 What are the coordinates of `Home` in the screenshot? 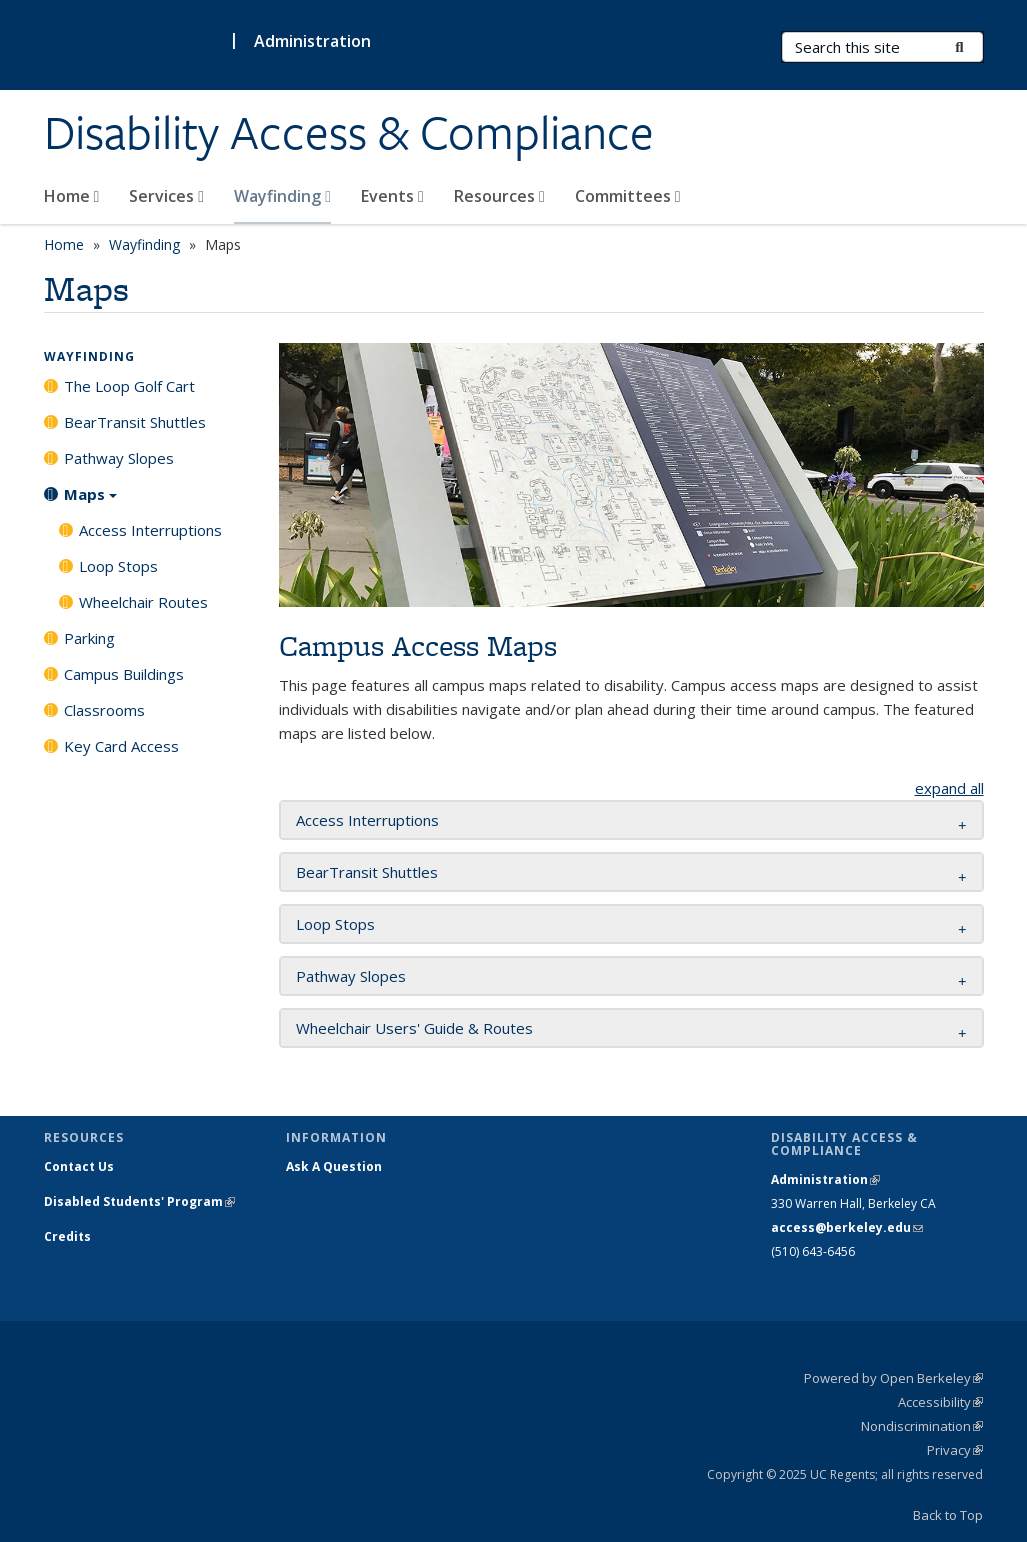 It's located at (72, 196).